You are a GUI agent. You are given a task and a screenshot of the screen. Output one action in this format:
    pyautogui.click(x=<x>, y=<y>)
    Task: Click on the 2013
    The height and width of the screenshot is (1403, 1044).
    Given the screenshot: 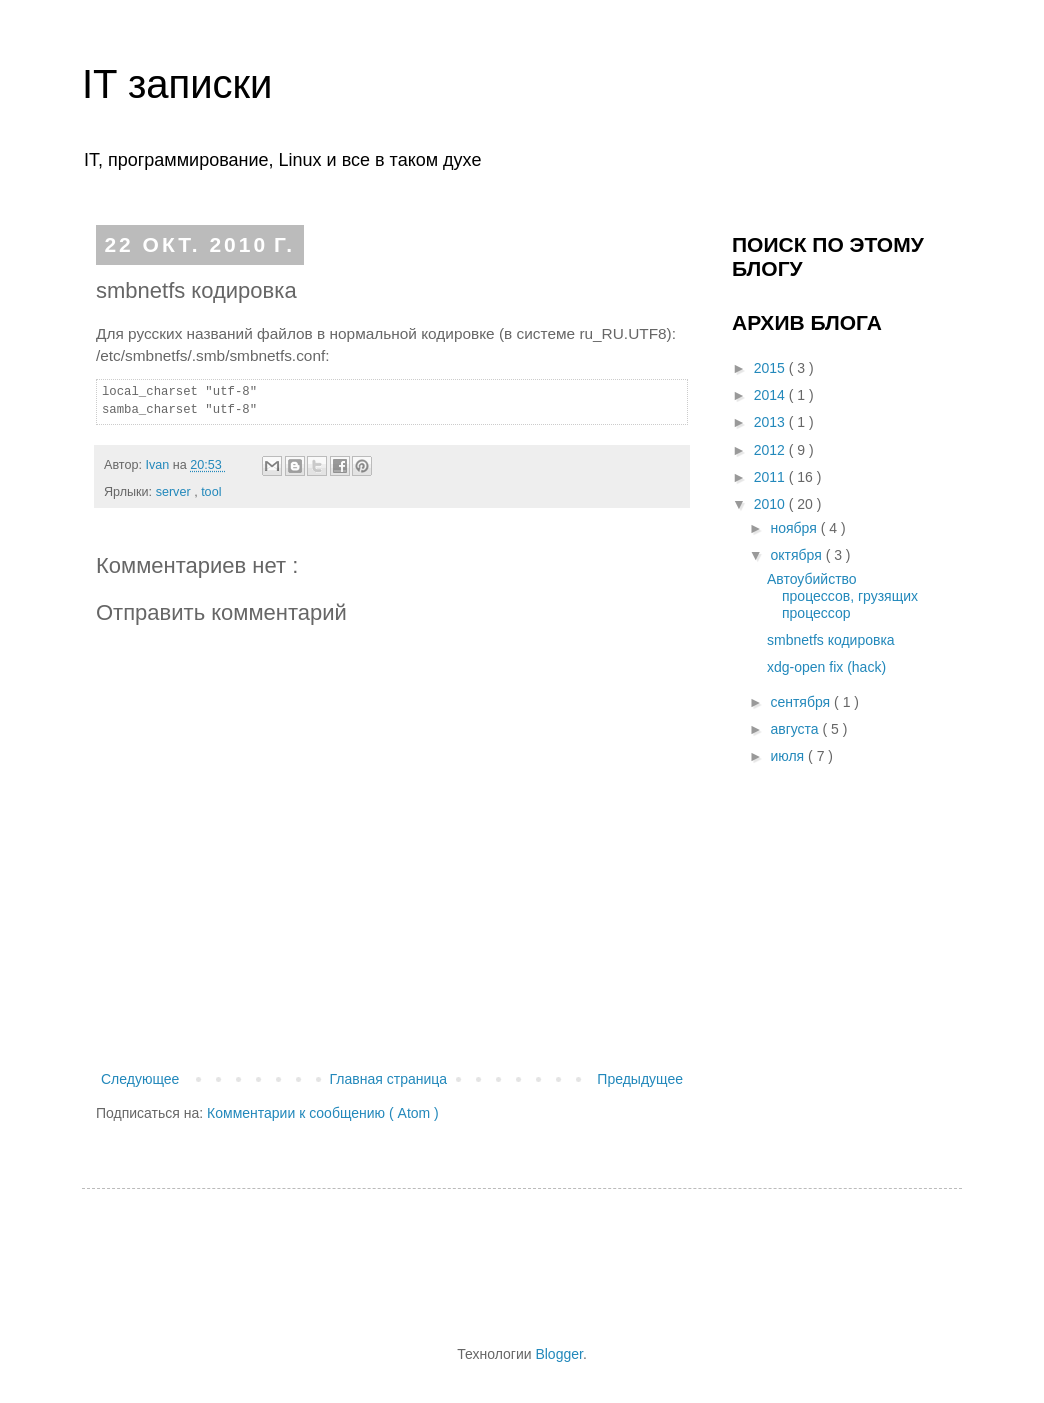 What is the action you would take?
    pyautogui.click(x=771, y=422)
    